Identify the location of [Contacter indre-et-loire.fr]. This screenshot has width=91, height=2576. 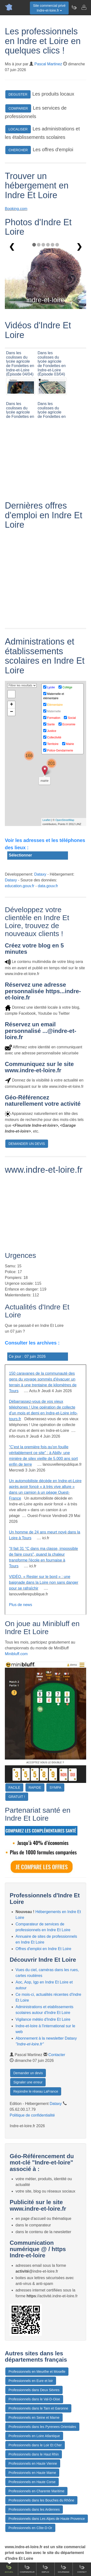
(84, 7).